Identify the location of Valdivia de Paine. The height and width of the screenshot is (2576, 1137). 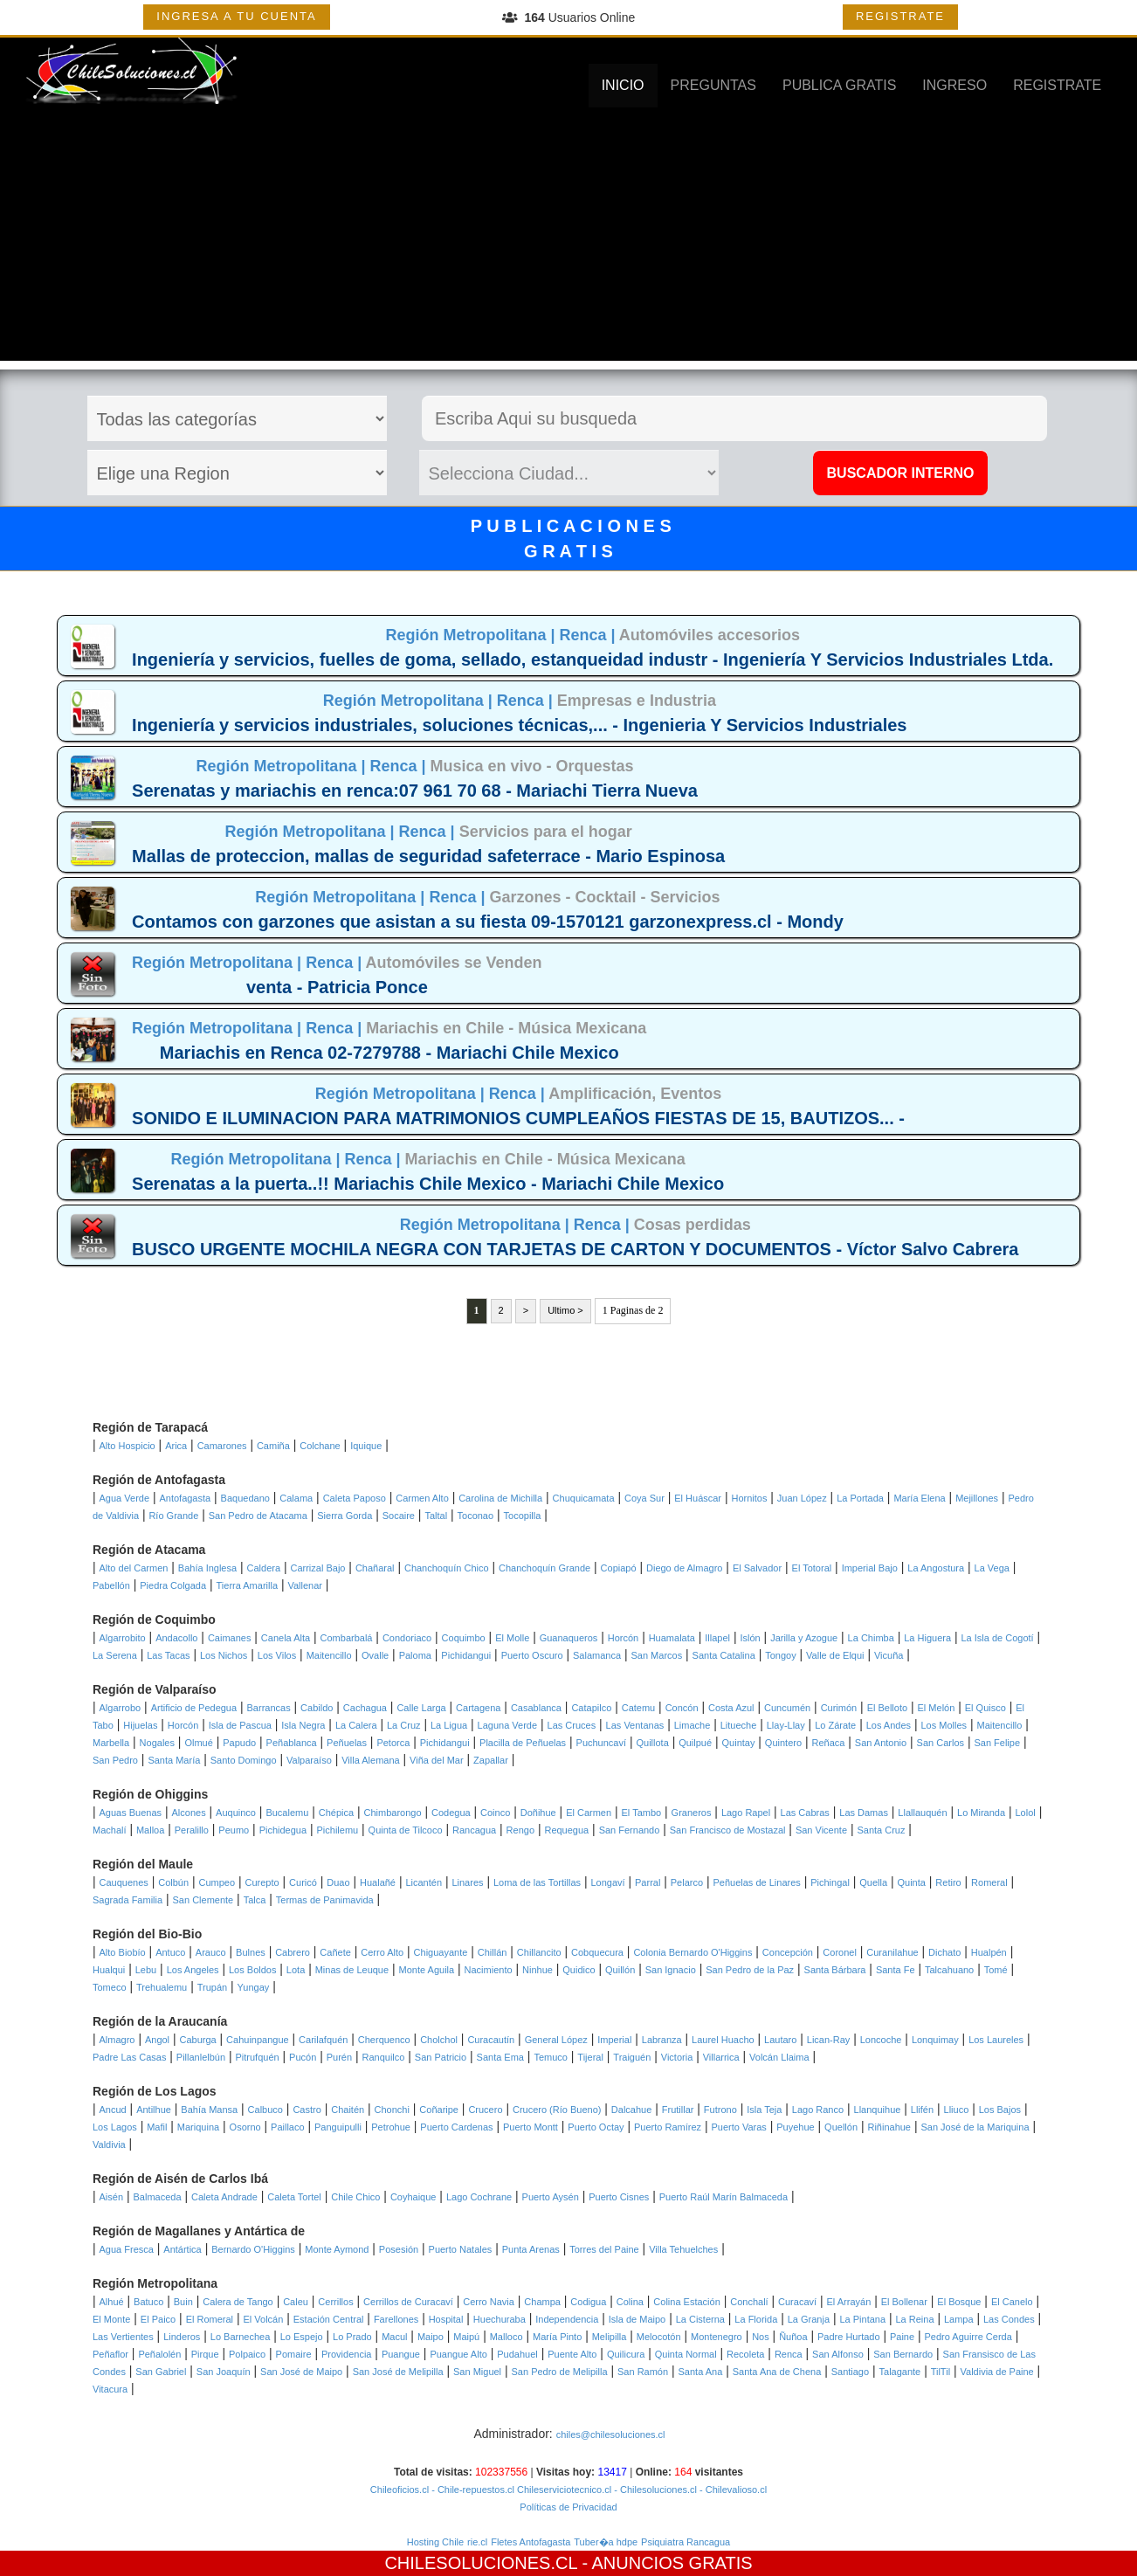
(997, 2371).